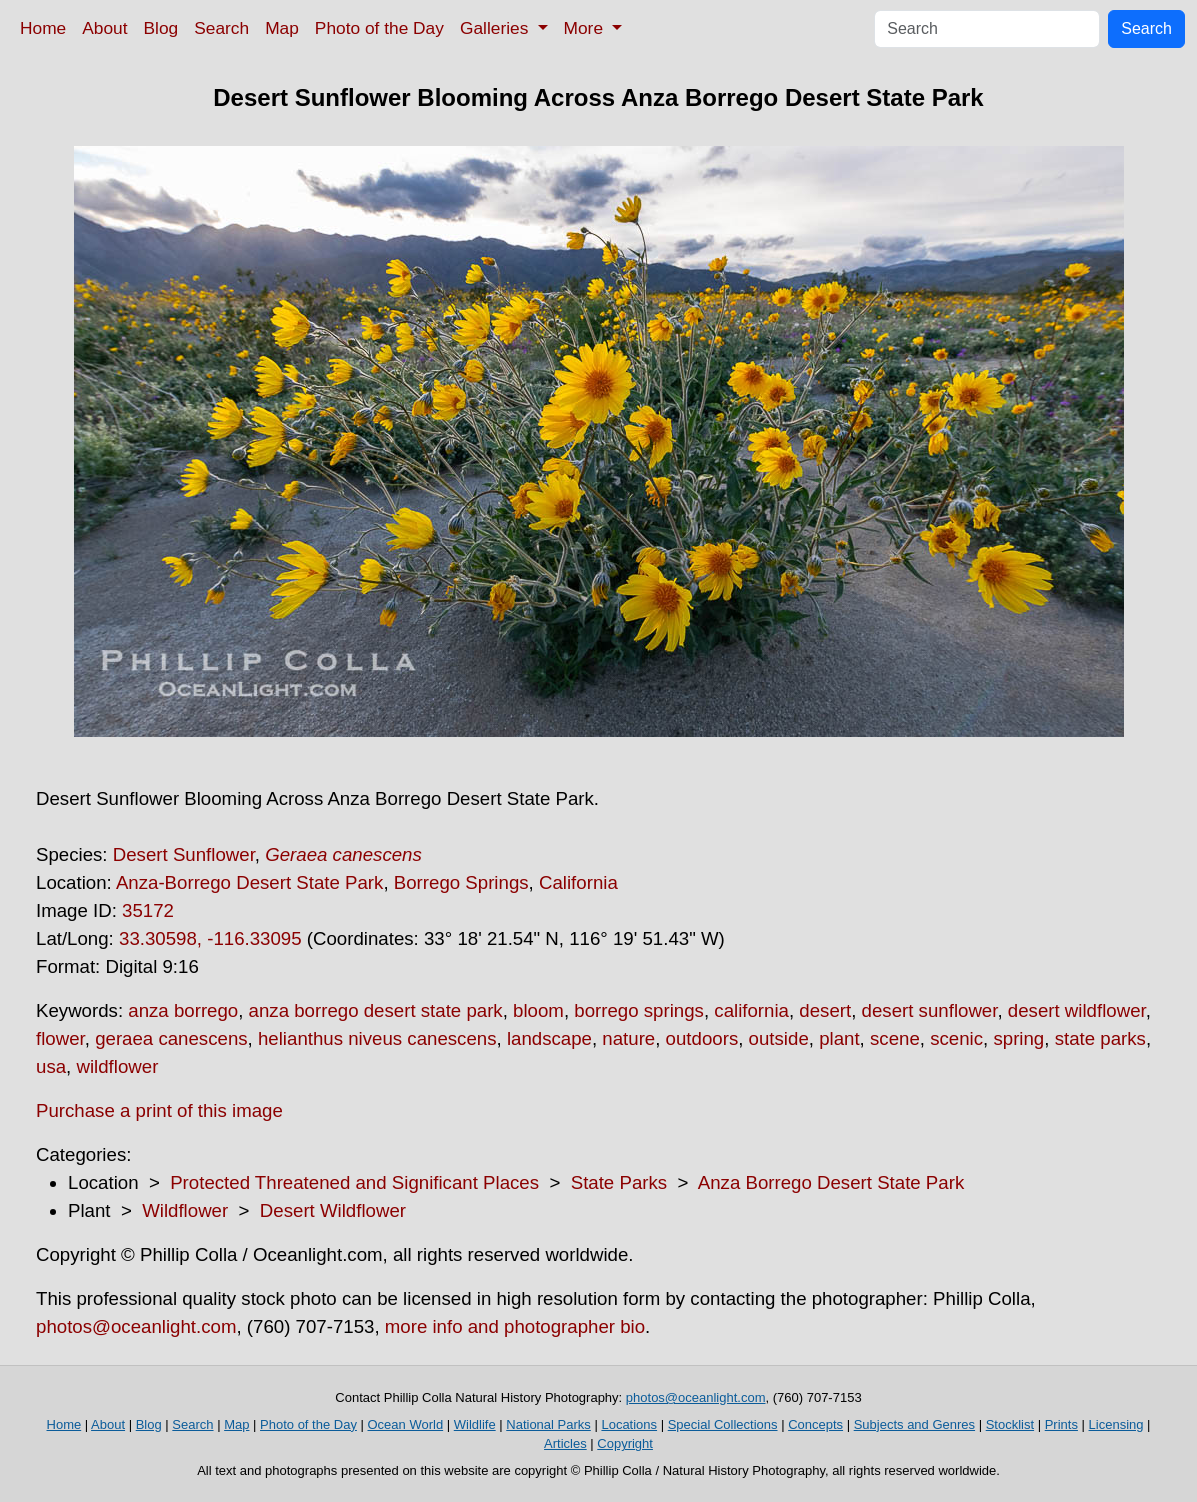  I want to click on Copyright, so click(625, 1443).